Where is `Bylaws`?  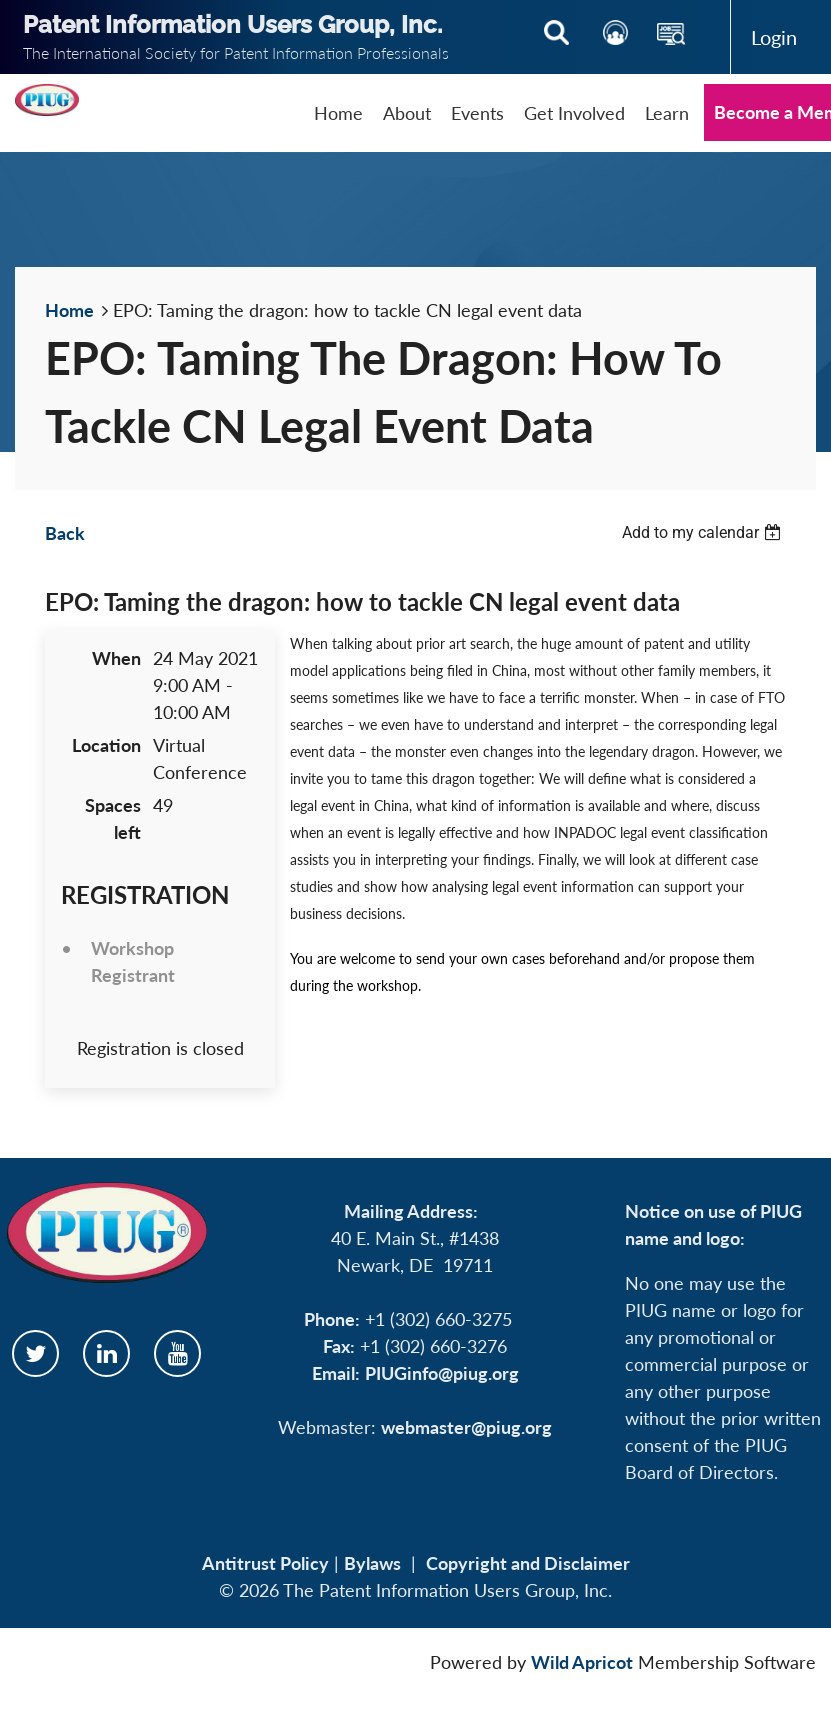
Bylaws is located at coordinates (372, 1563).